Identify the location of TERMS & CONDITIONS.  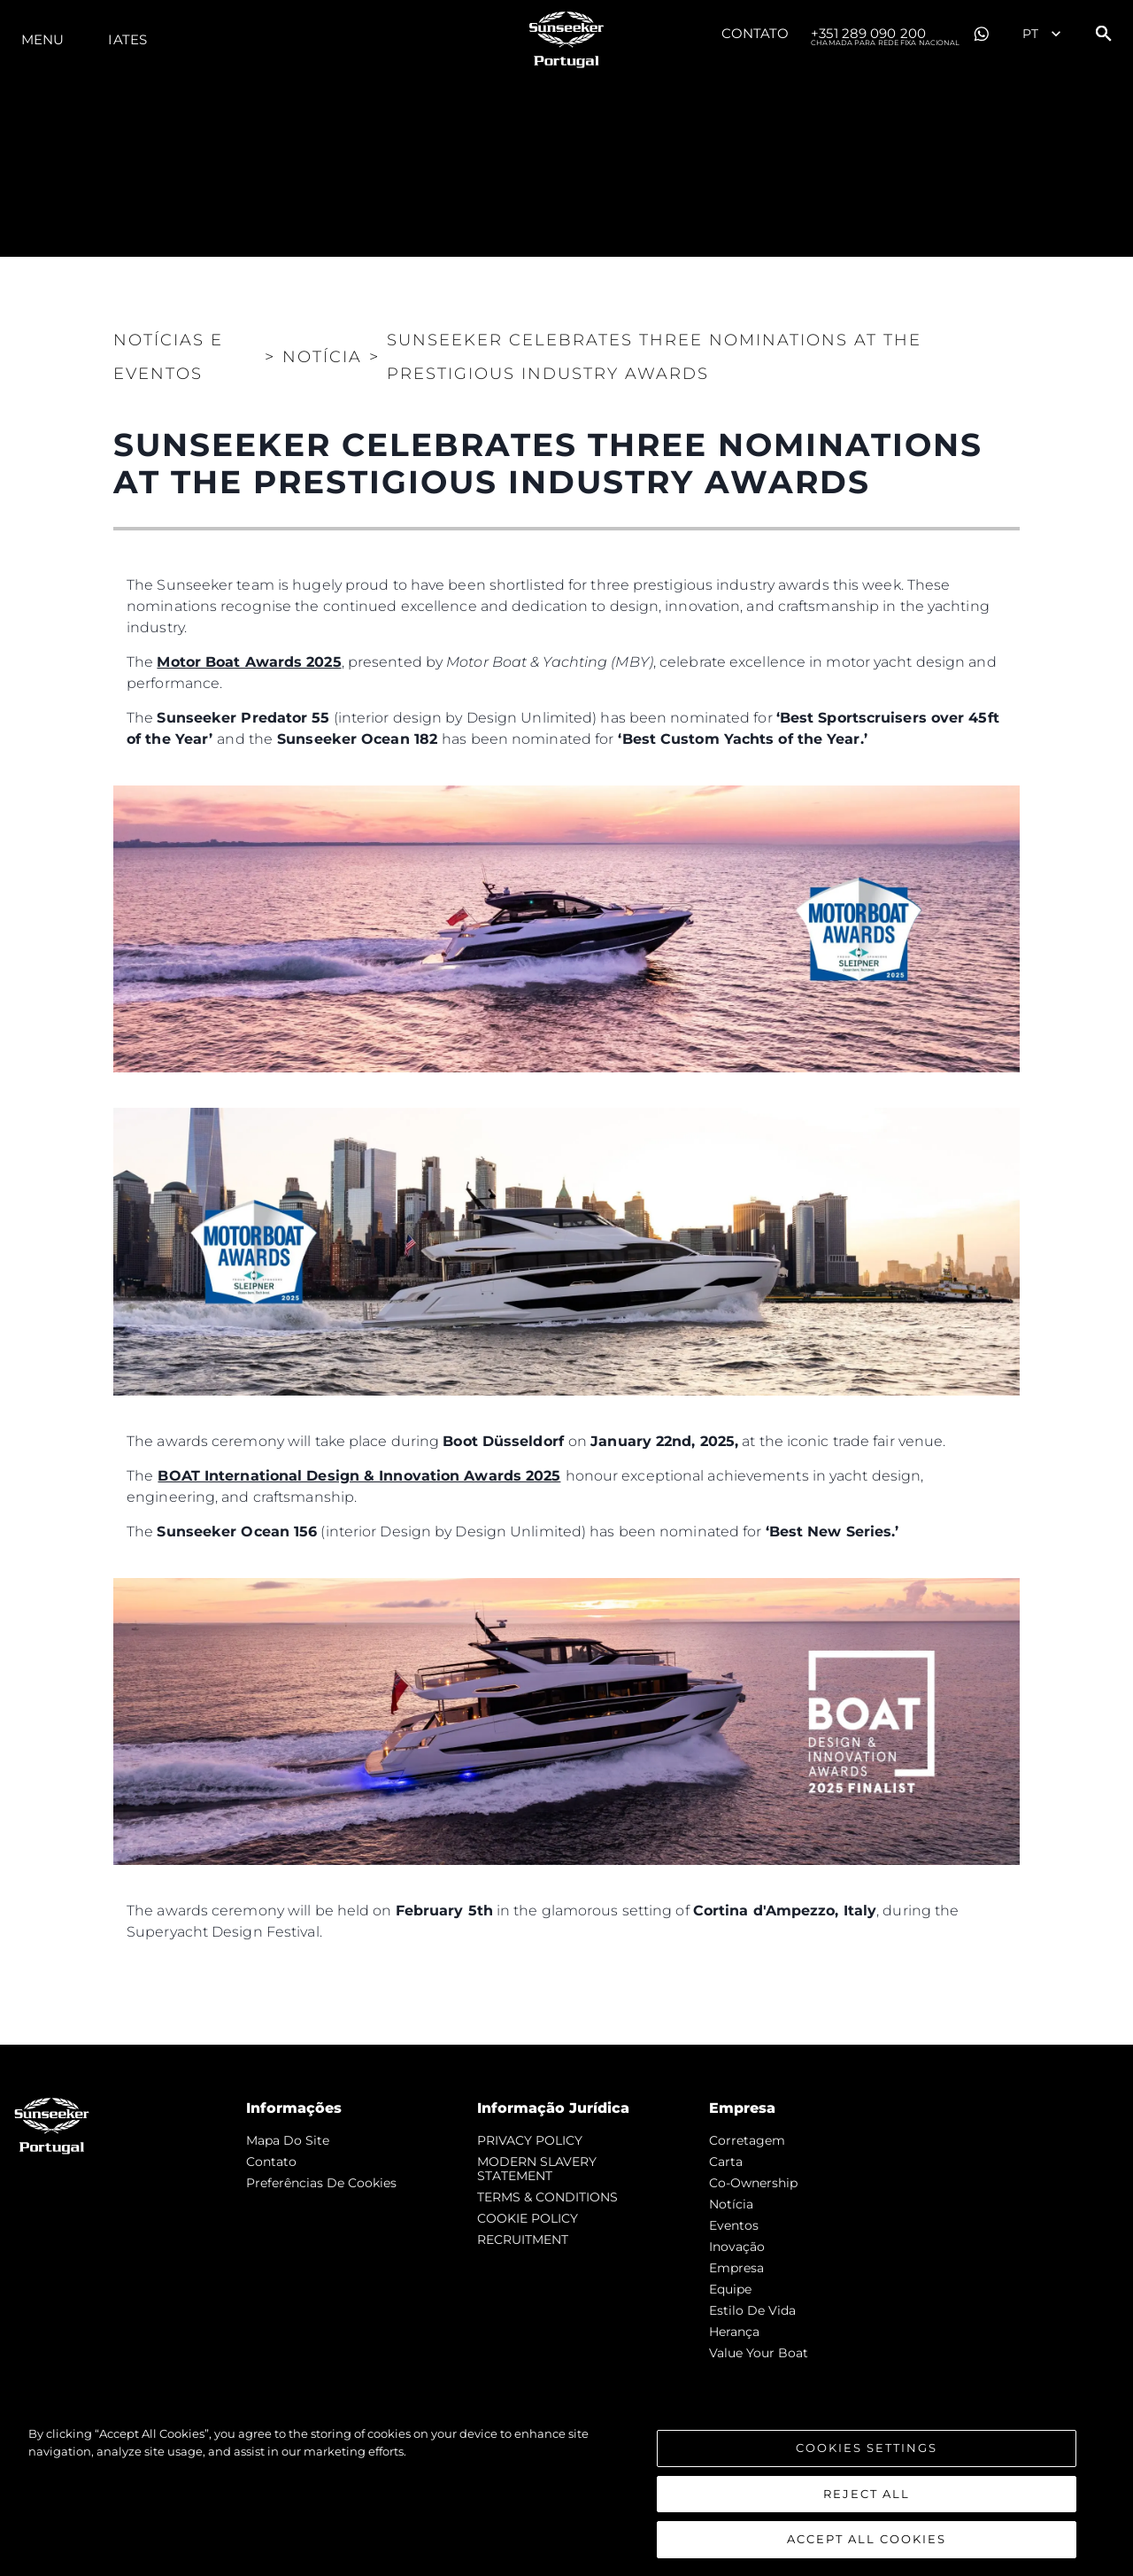
(547, 2197).